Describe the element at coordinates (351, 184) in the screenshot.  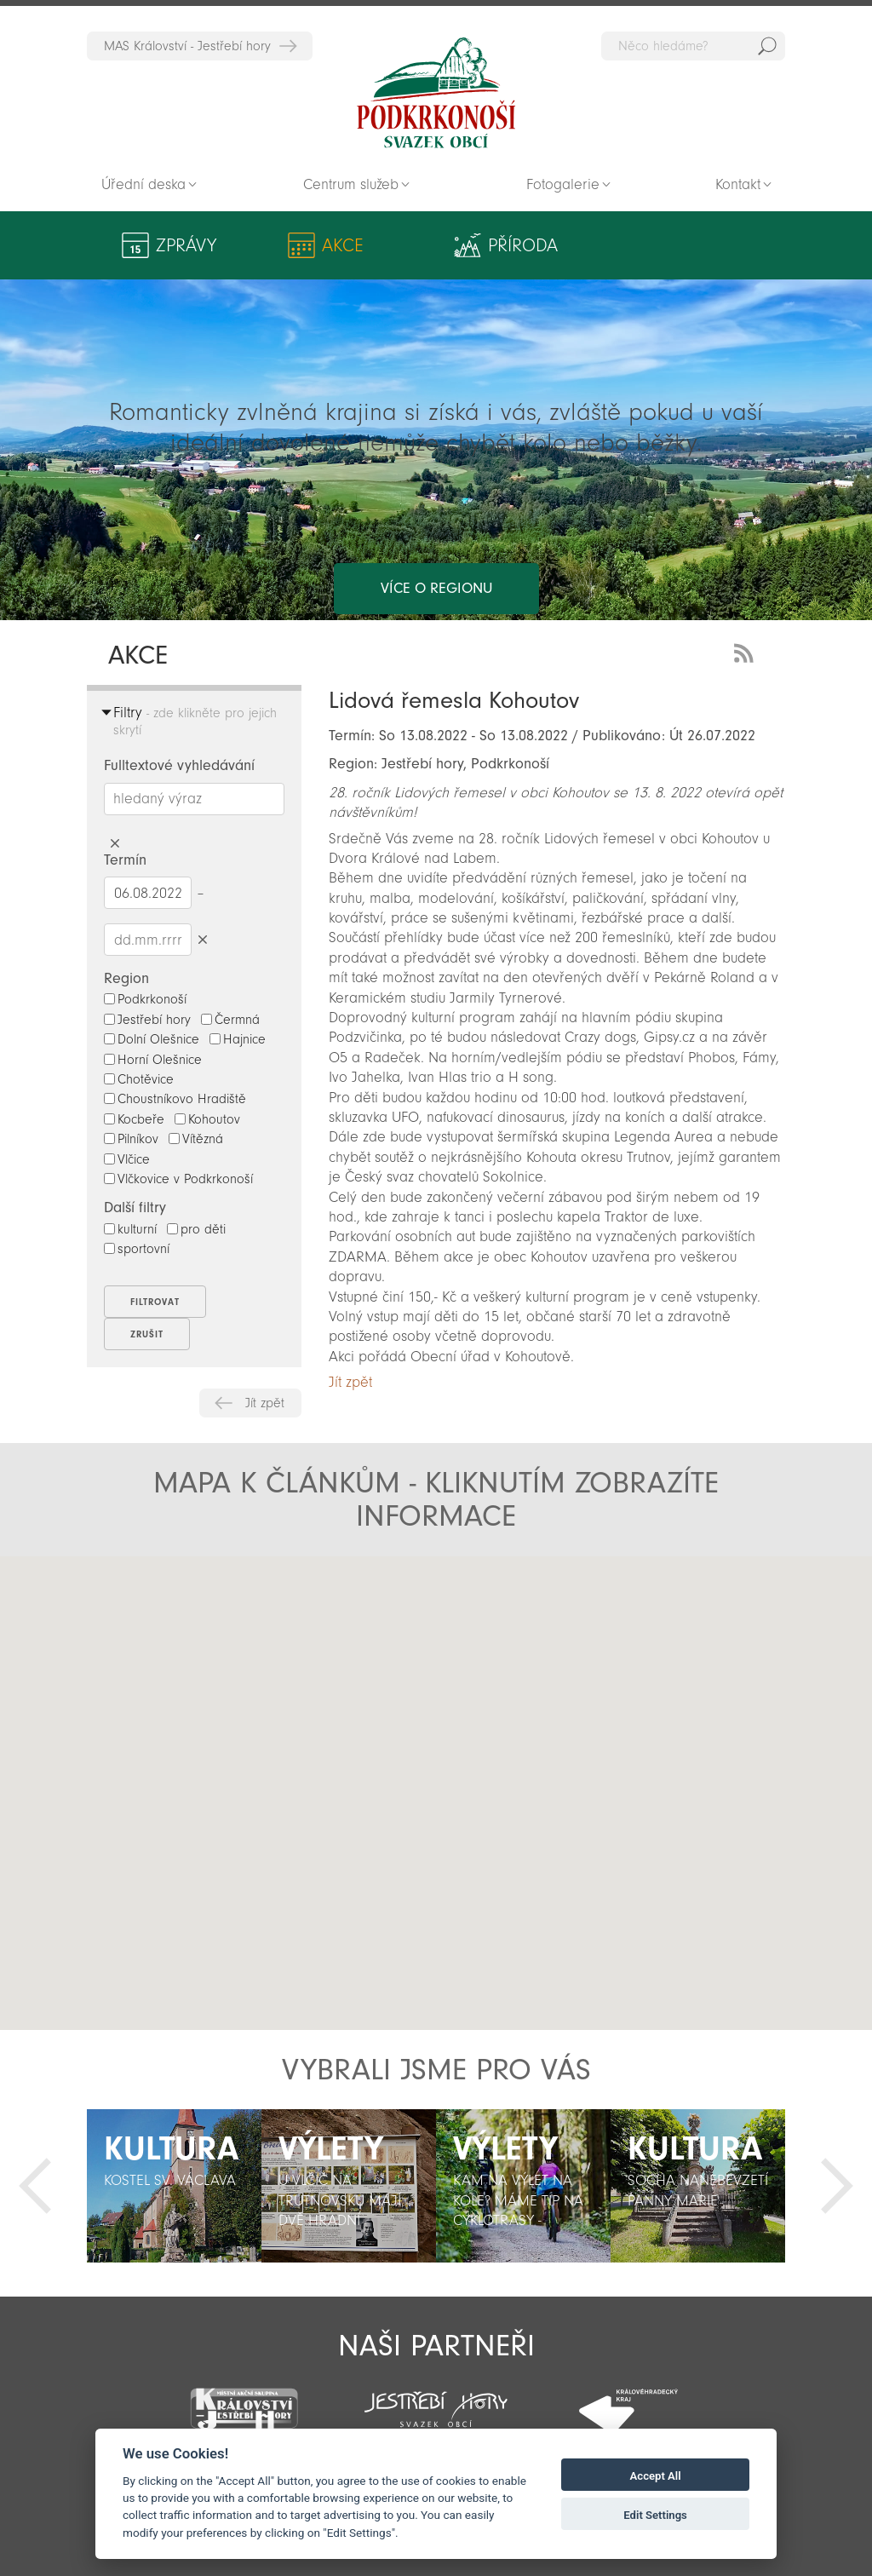
I see `Centrum služeb` at that location.